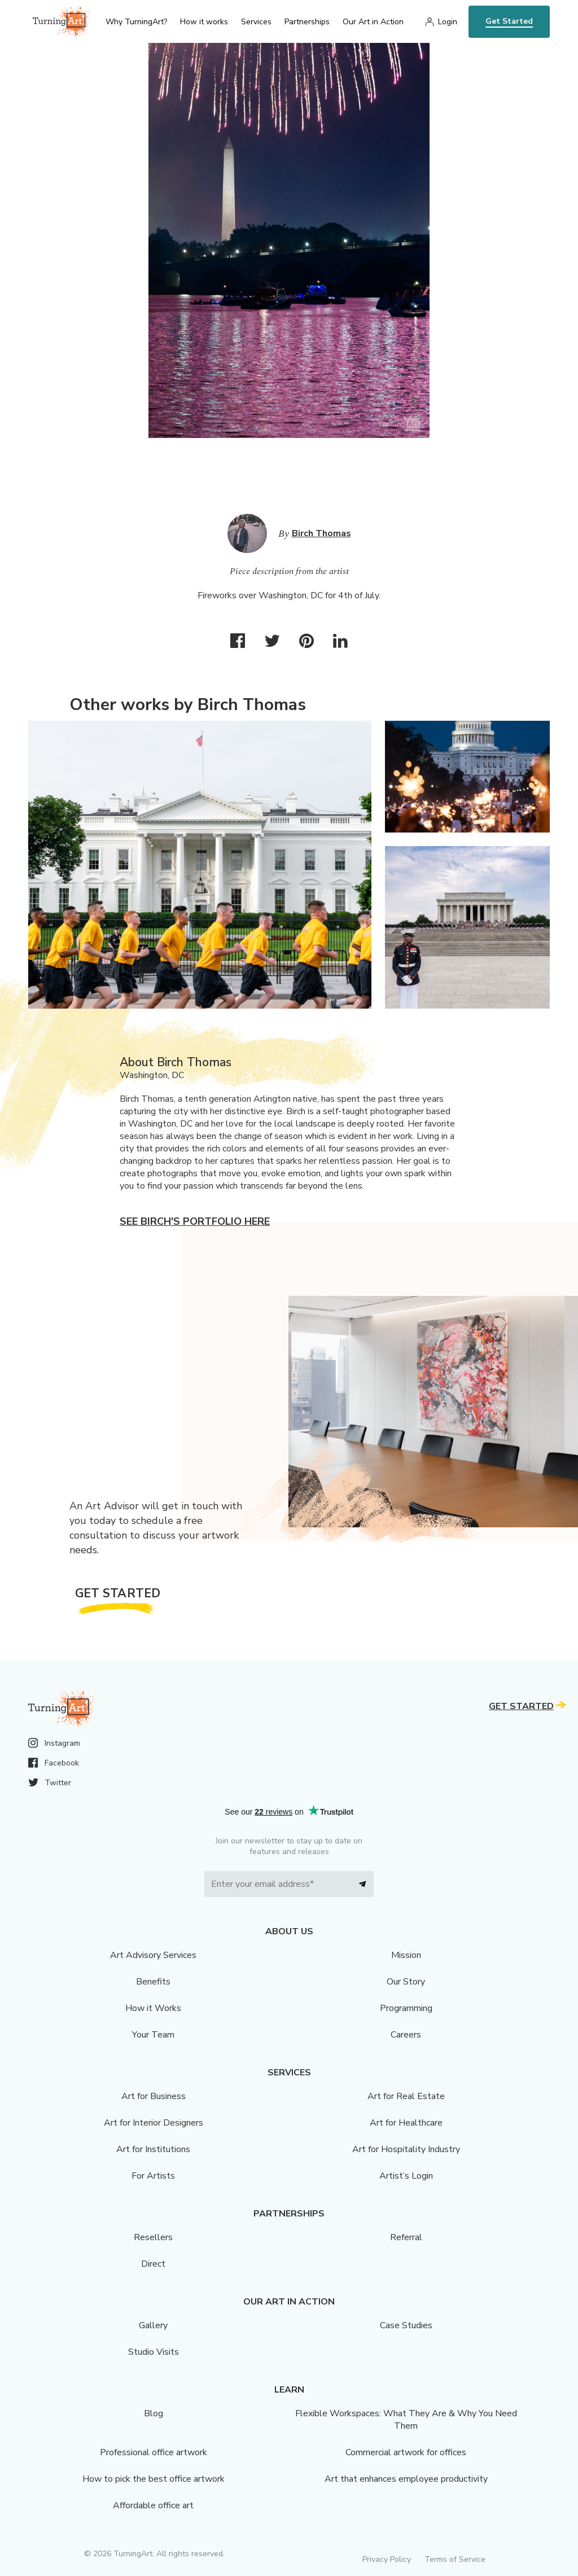 The width and height of the screenshot is (578, 2576). I want to click on Art for Healthcare, so click(406, 2123).